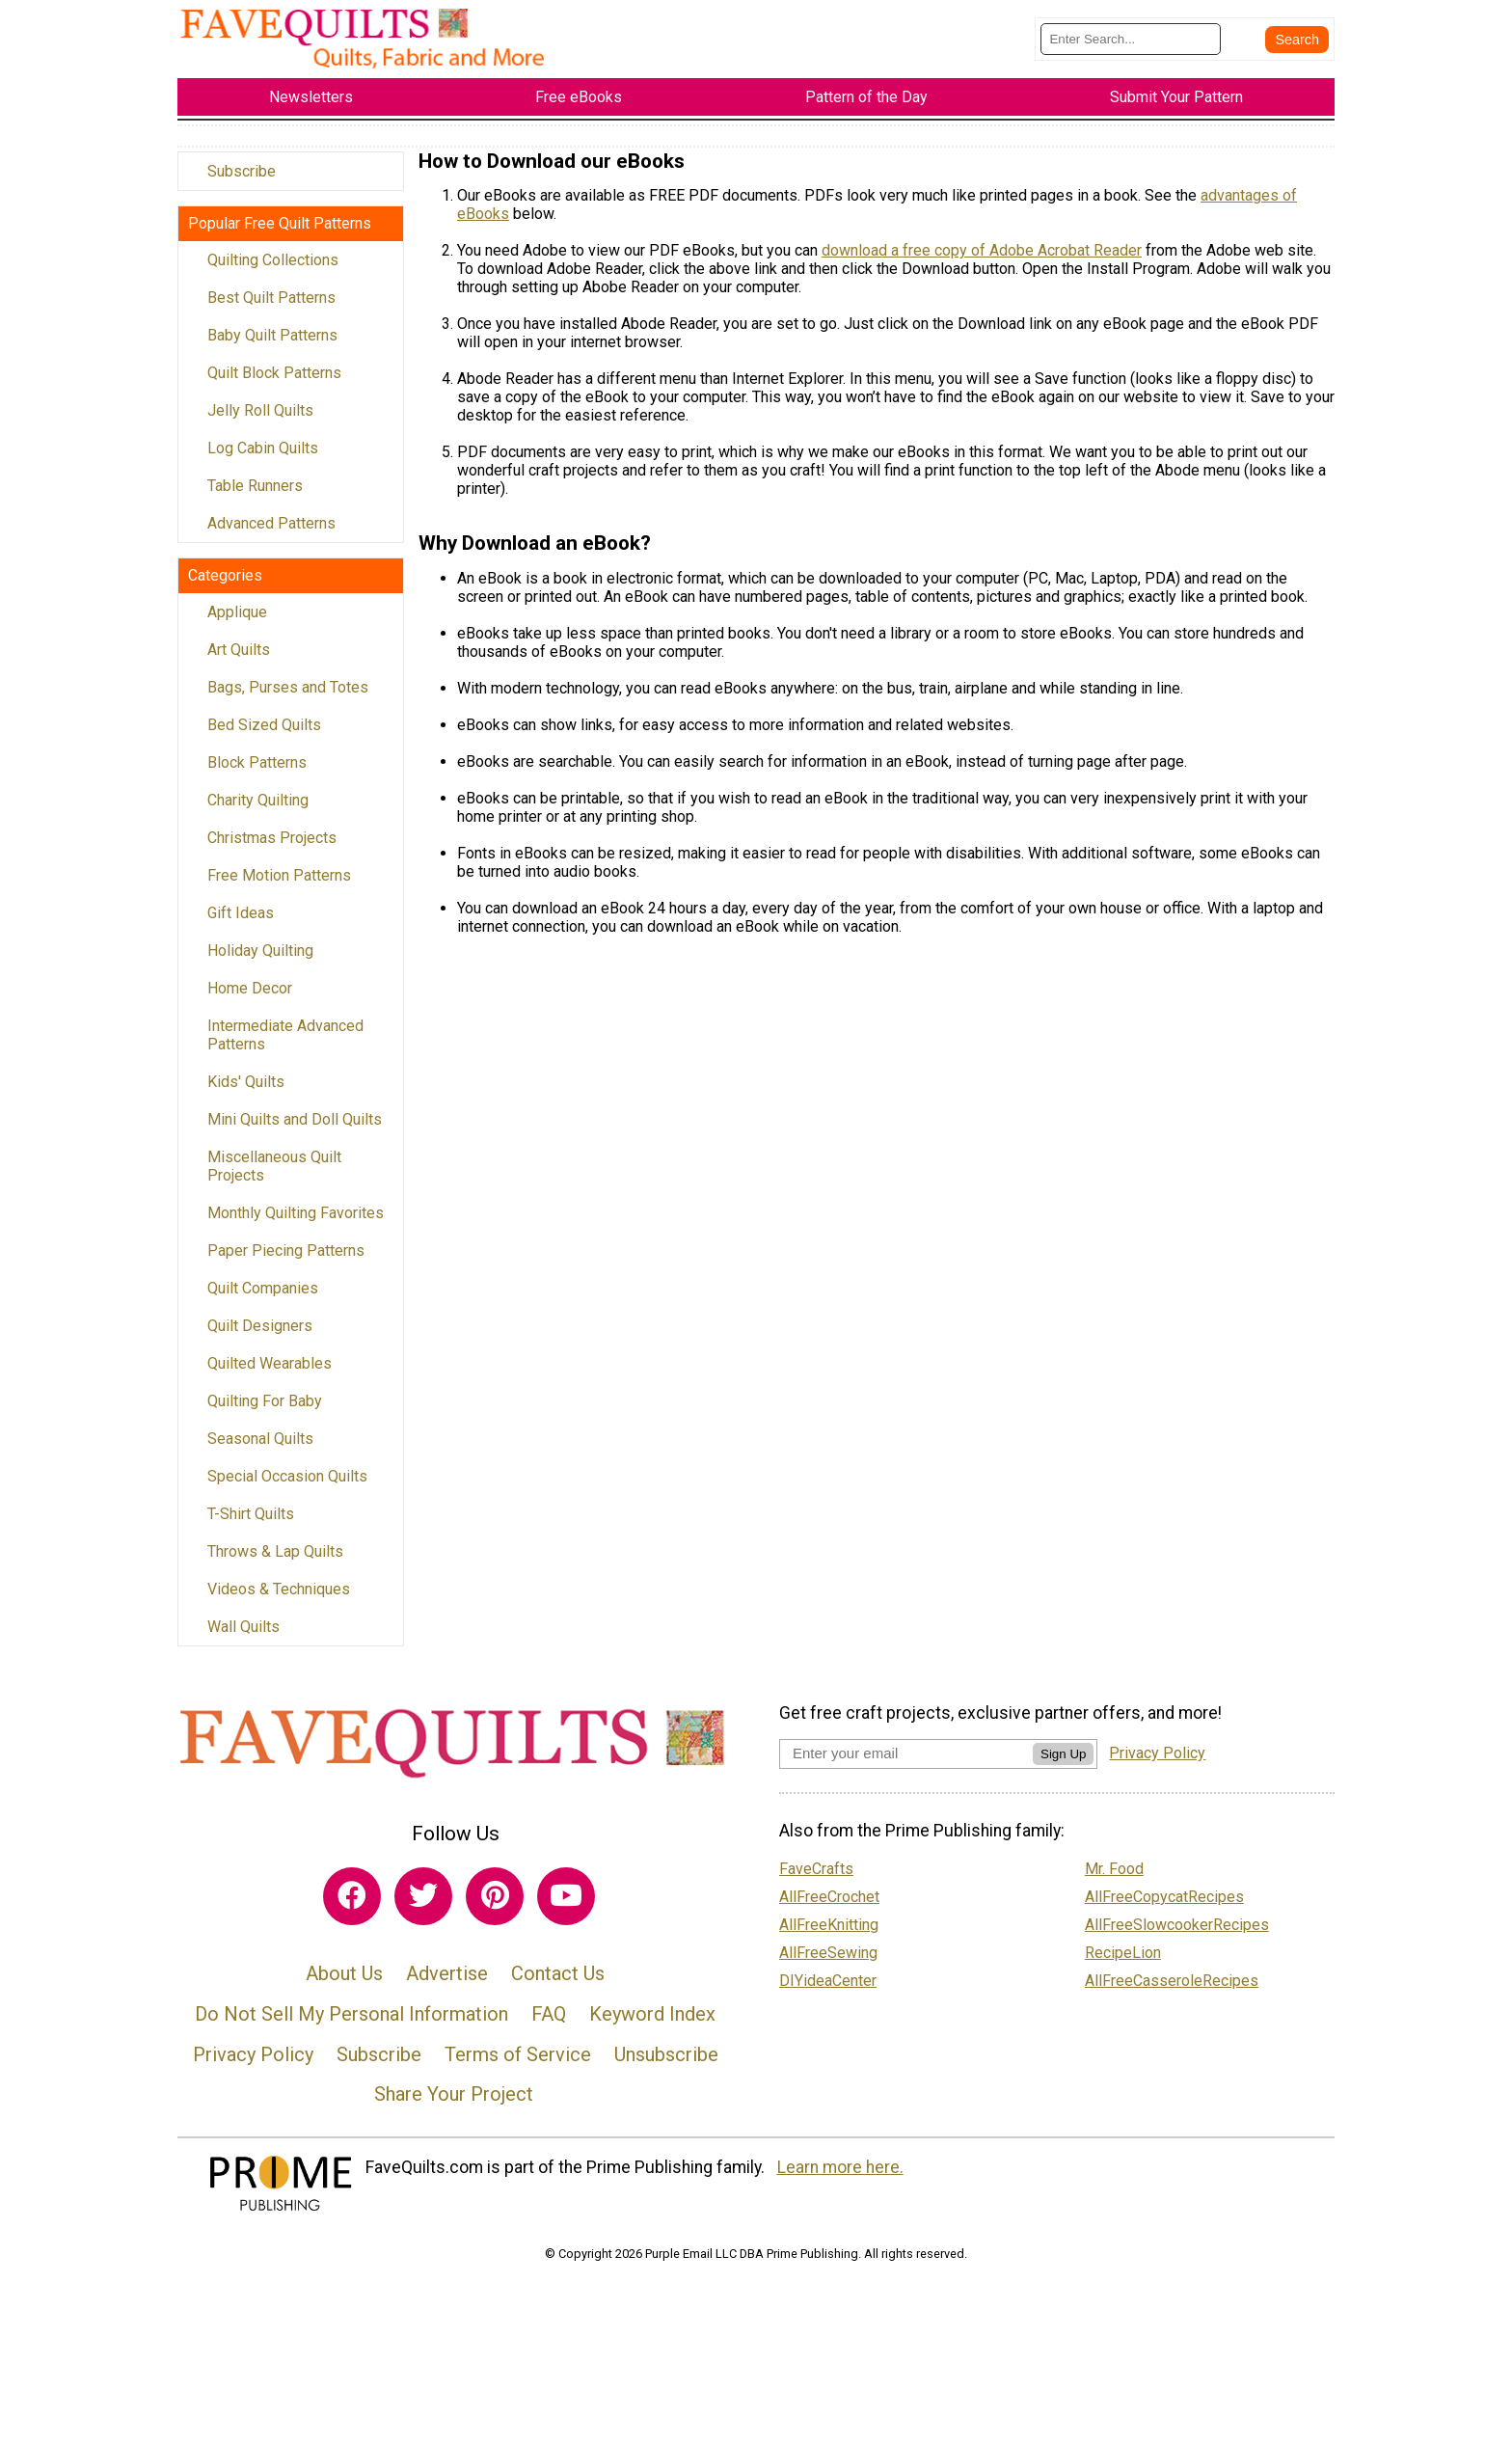 This screenshot has width=1512, height=2446. Describe the element at coordinates (275, 1562) in the screenshot. I see `Throws & Lap Quilts` at that location.